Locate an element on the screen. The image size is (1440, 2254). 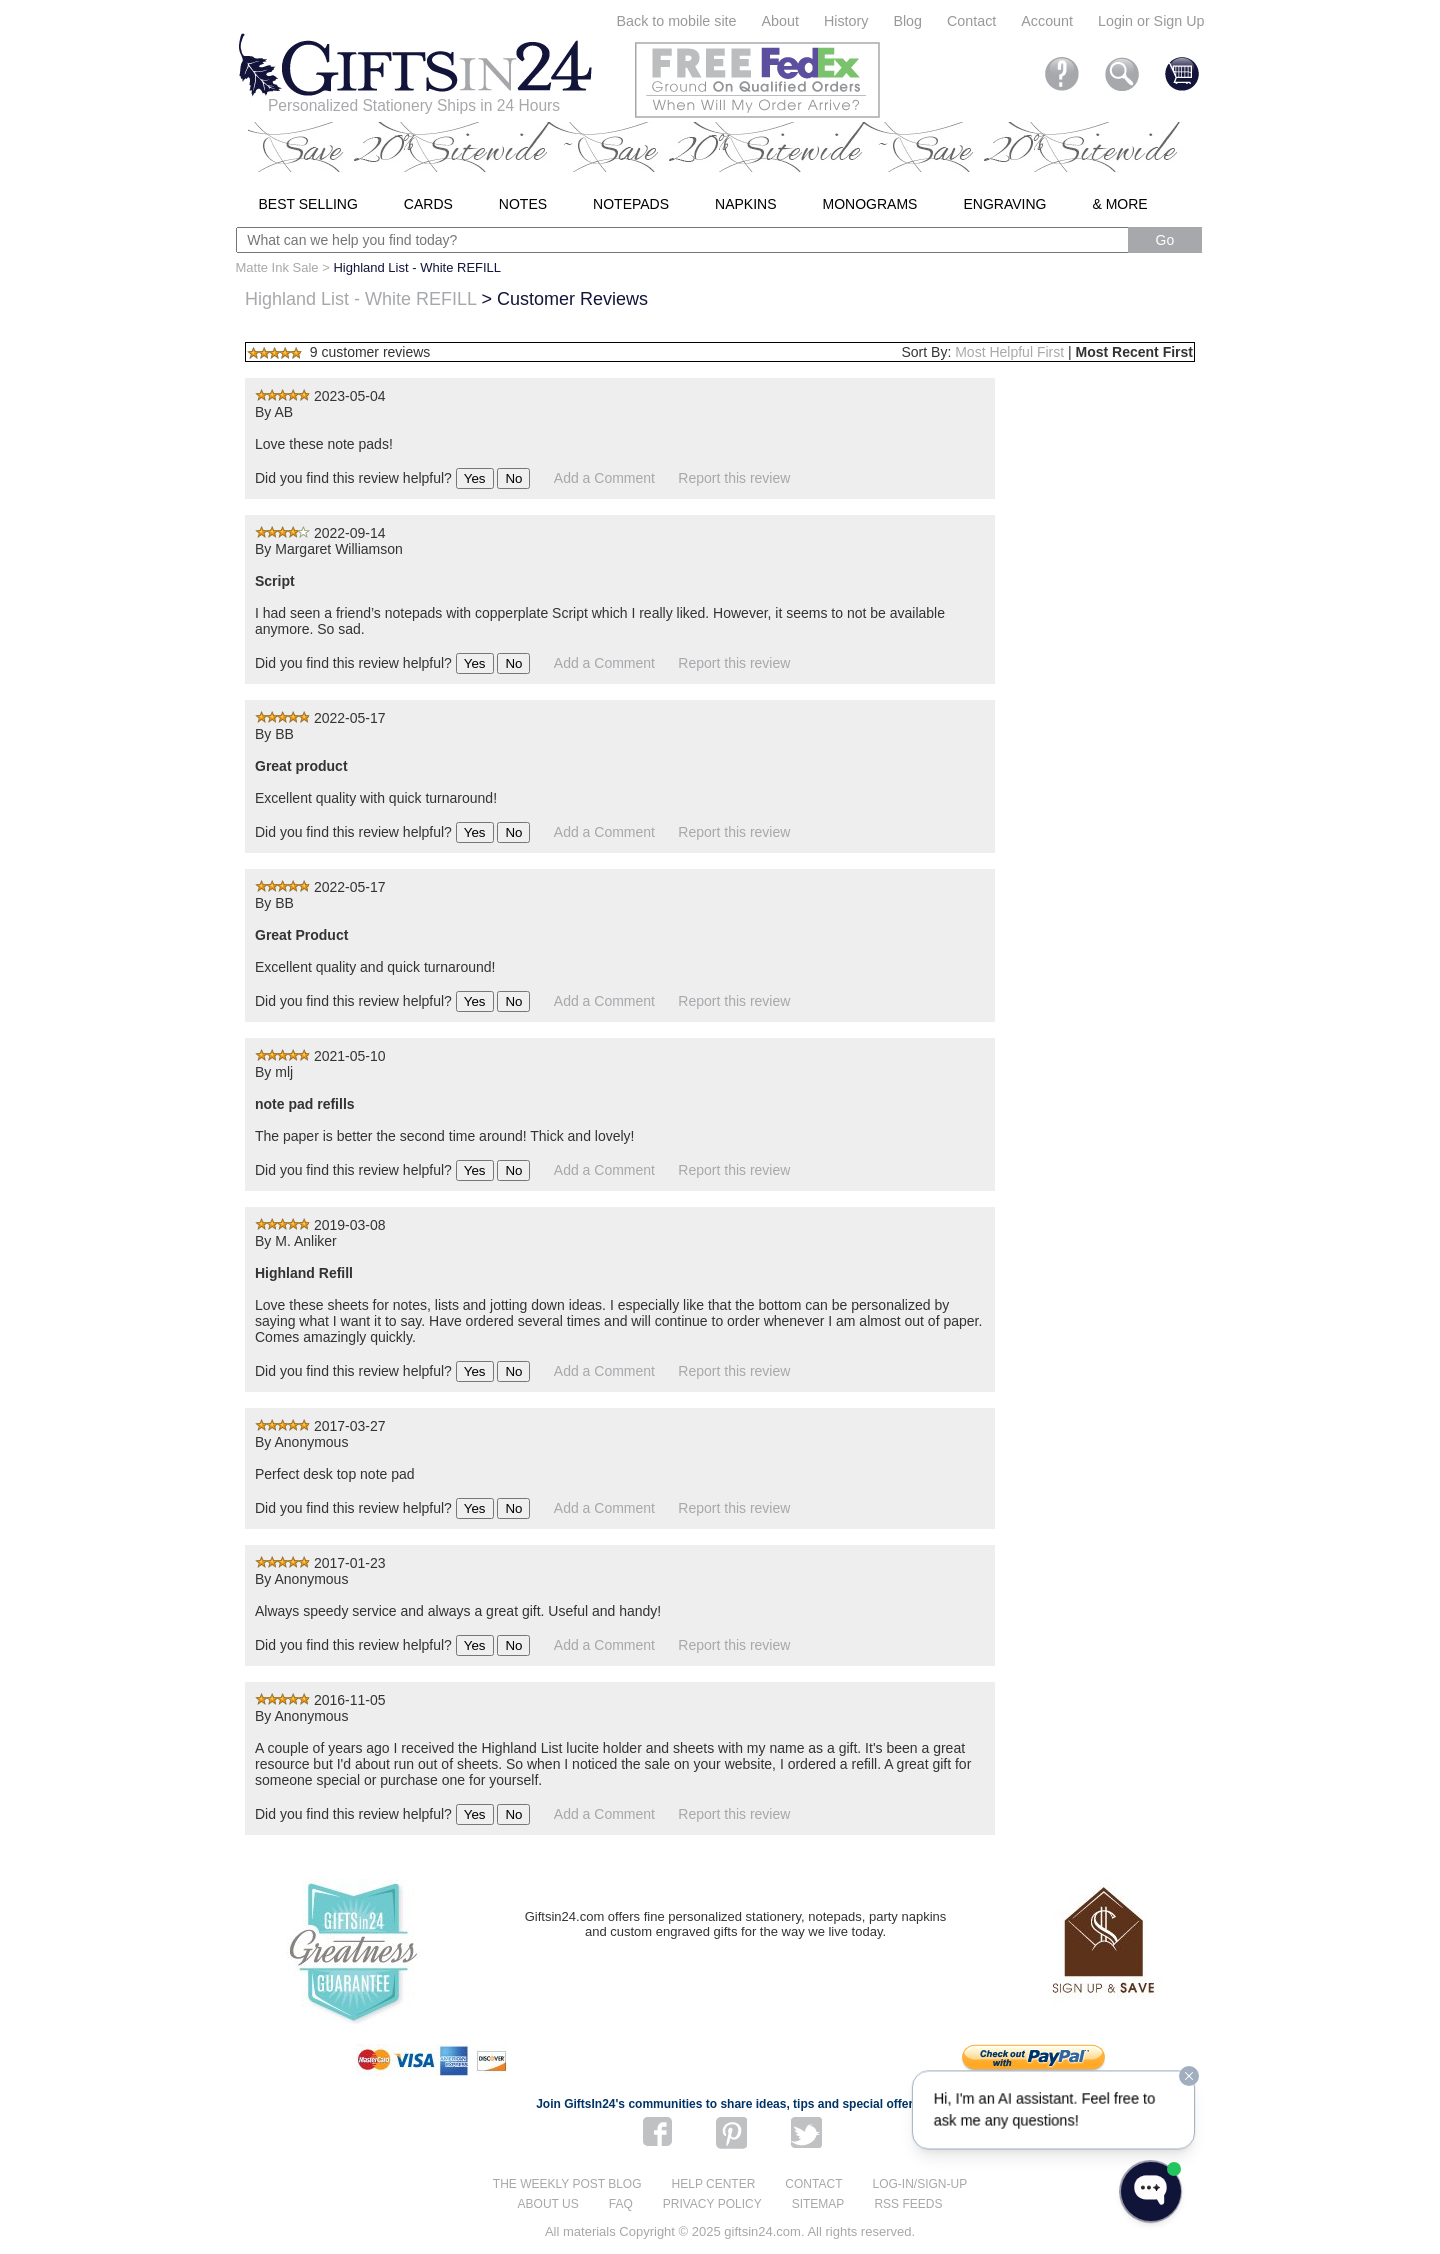
The Weekly Post blog is located at coordinates (567, 2184).